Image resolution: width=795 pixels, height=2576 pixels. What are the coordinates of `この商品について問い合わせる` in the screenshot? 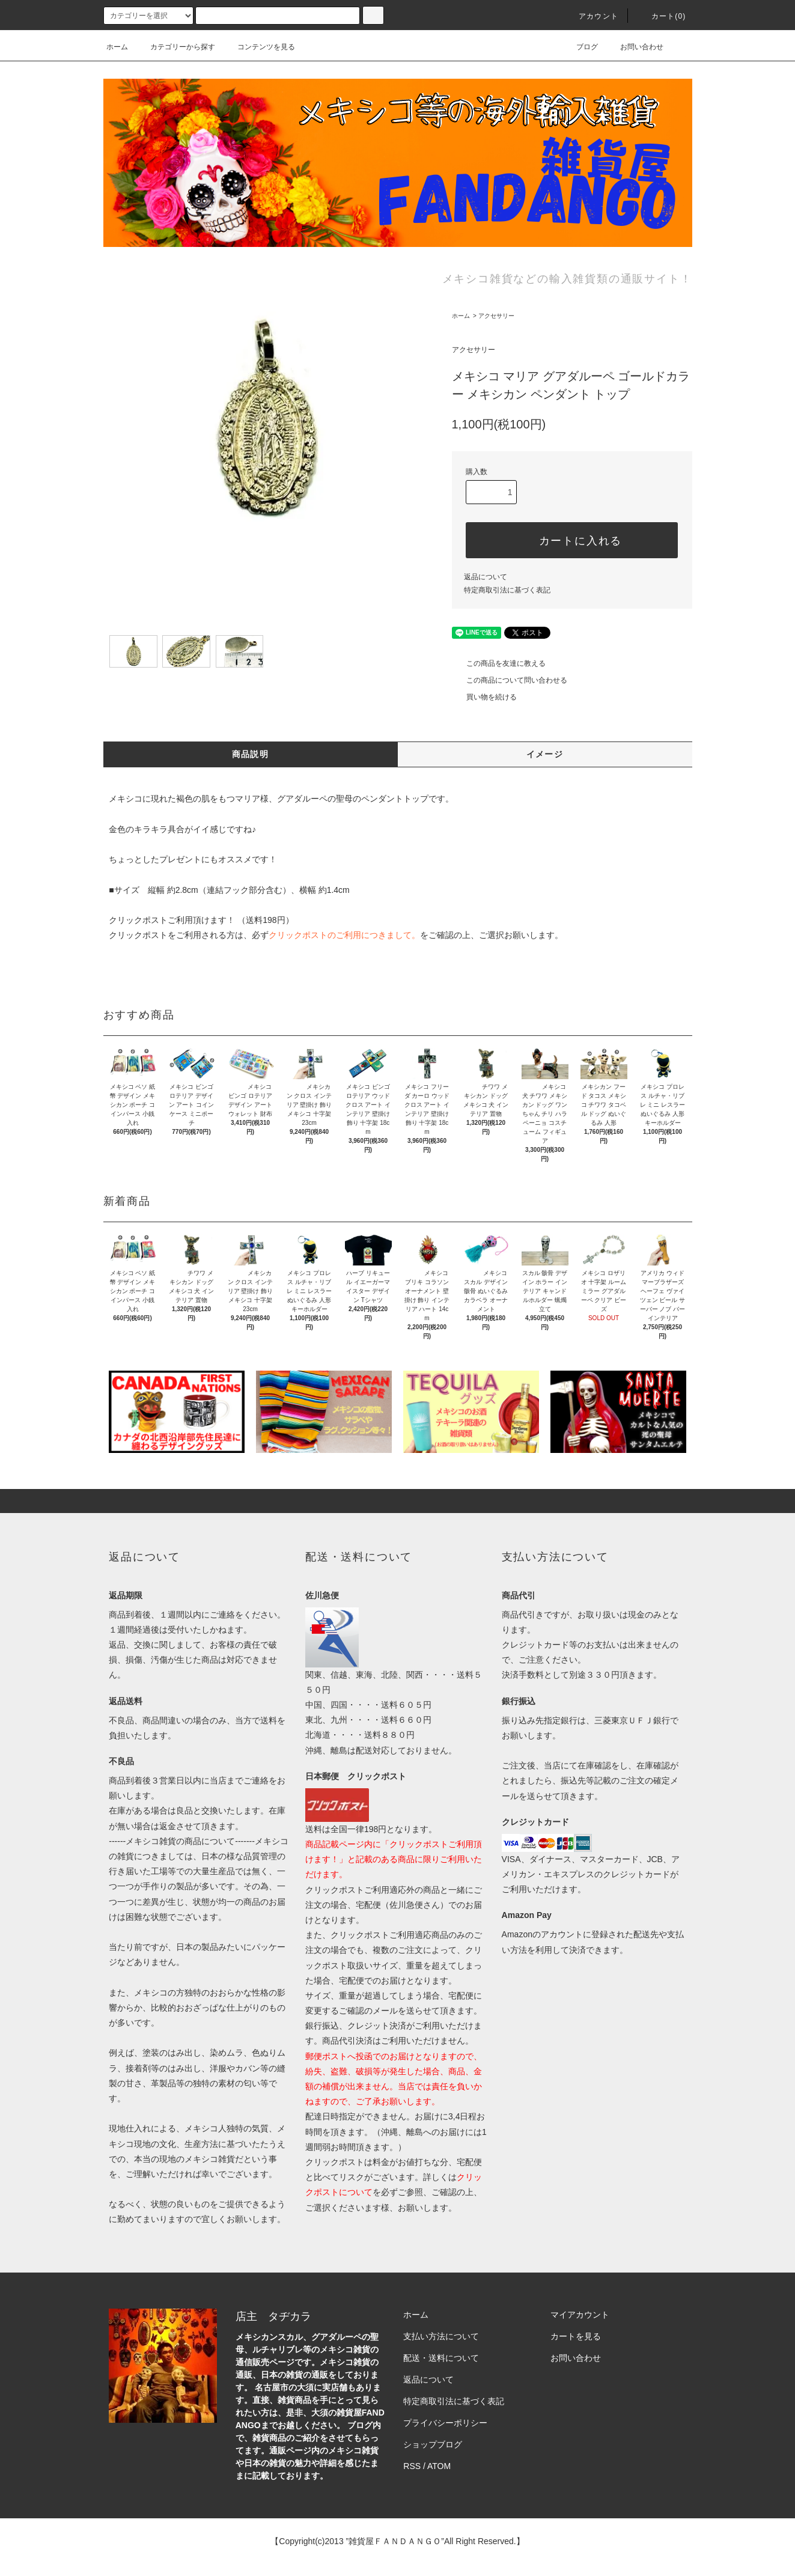 It's located at (509, 680).